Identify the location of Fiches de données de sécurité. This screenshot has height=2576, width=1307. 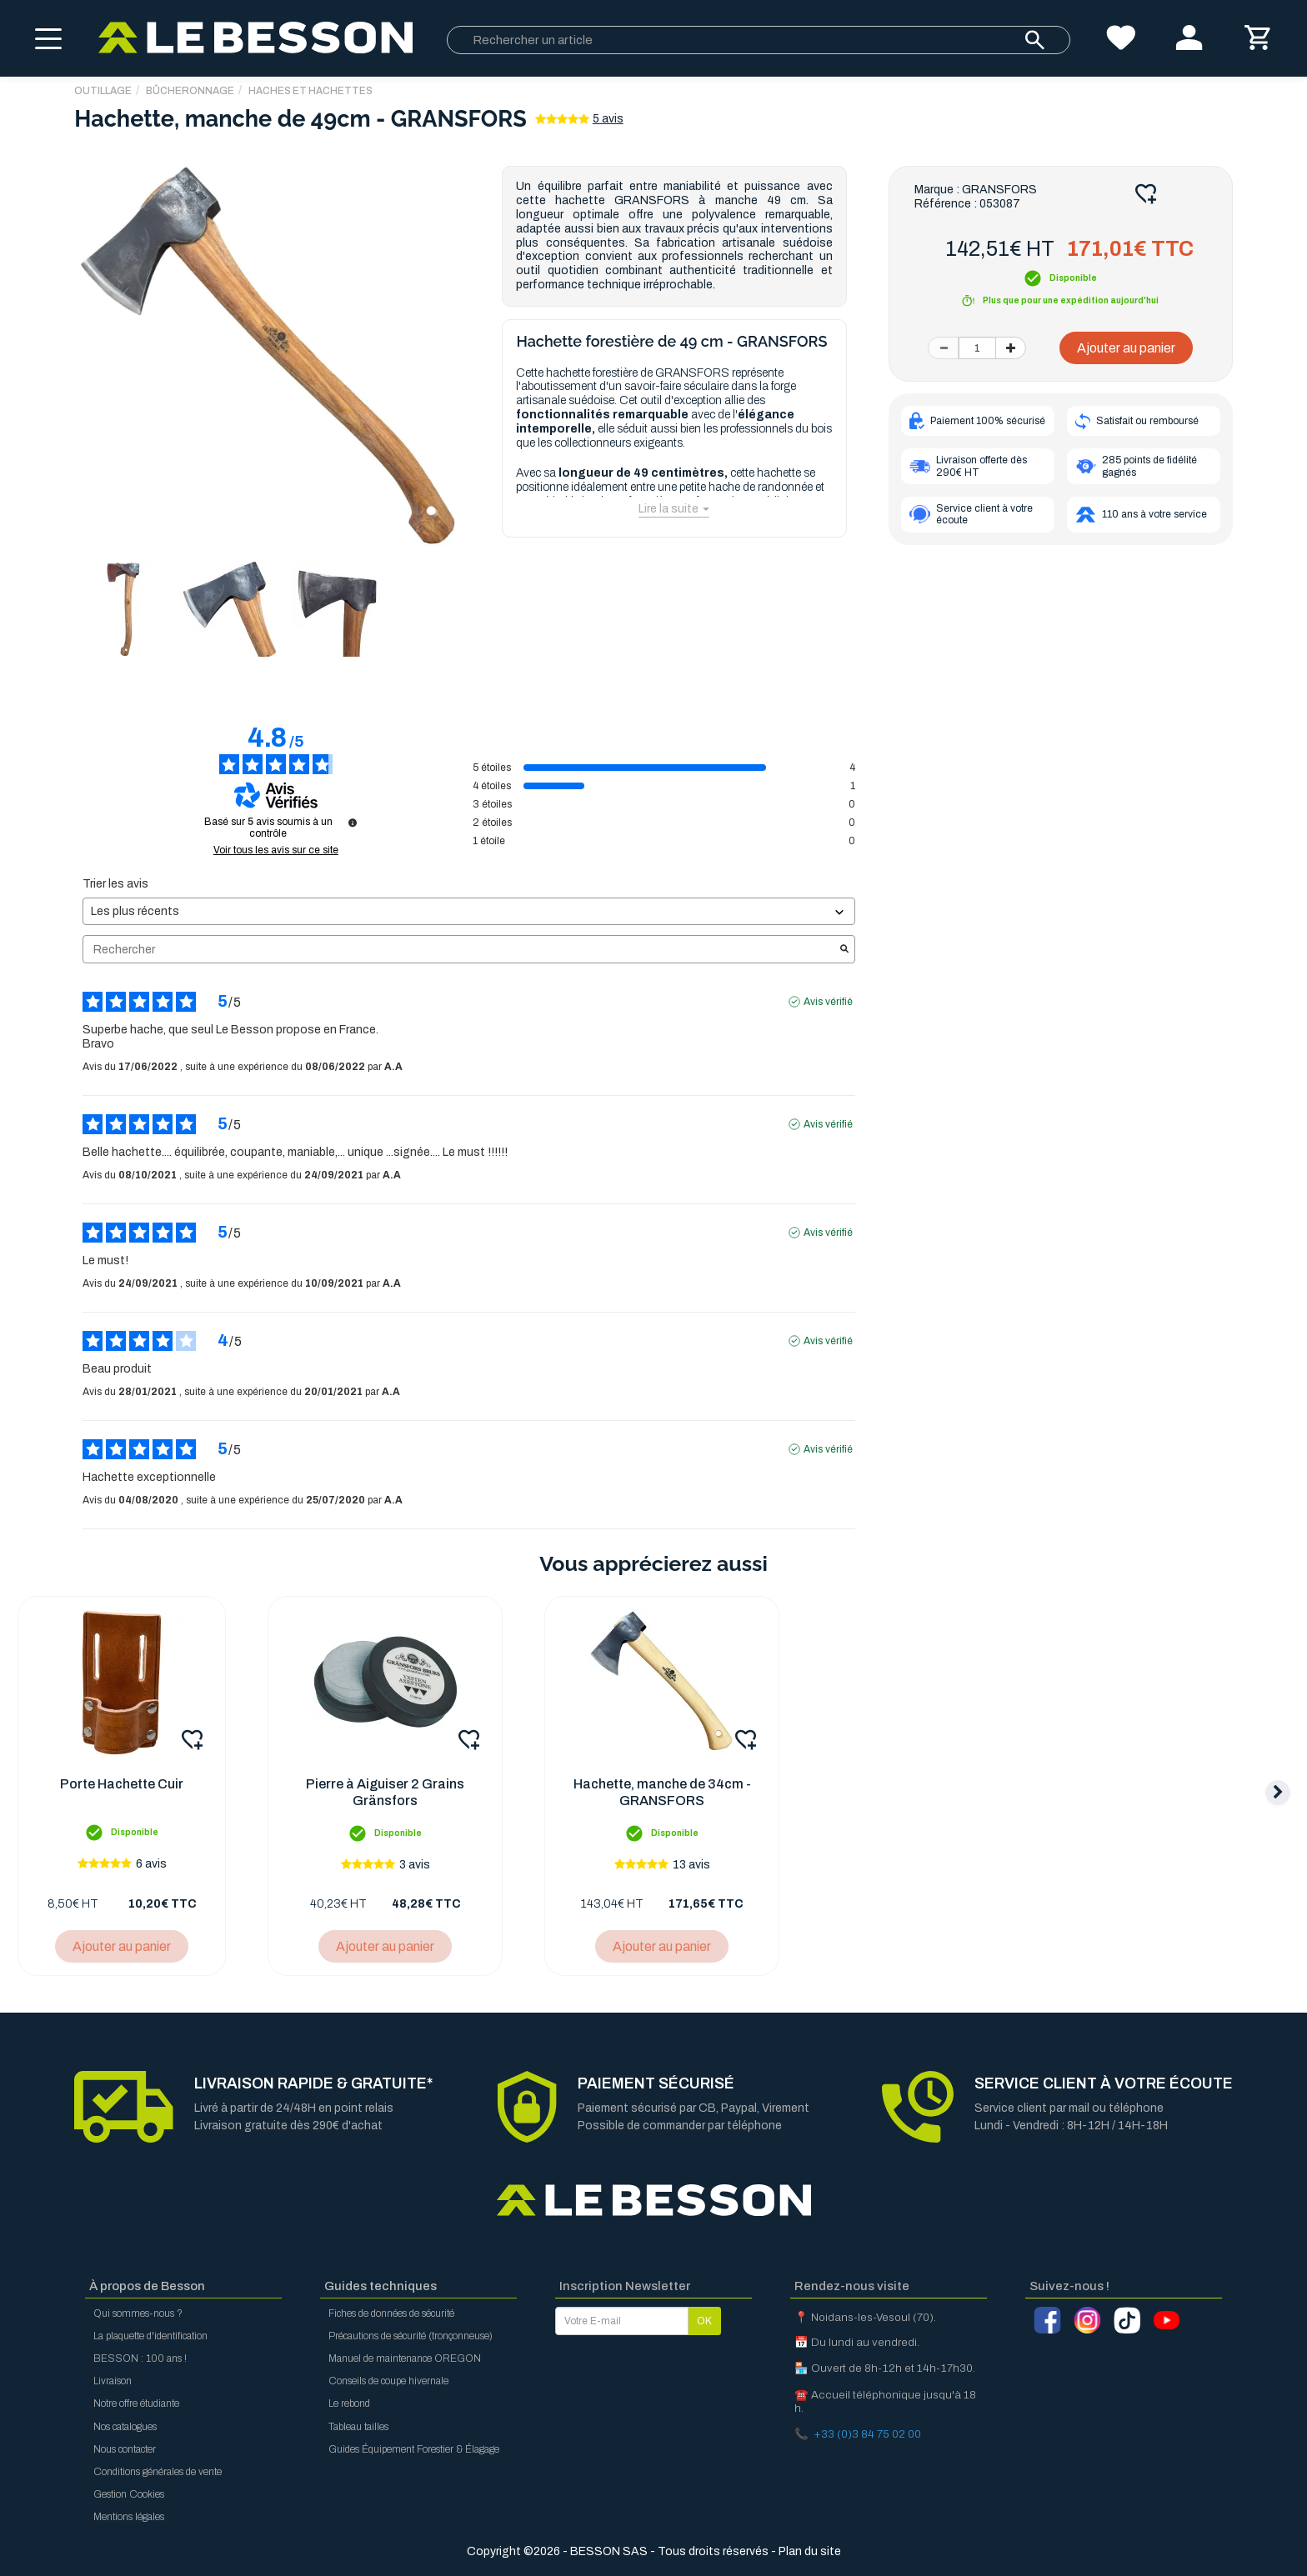
(391, 2313).